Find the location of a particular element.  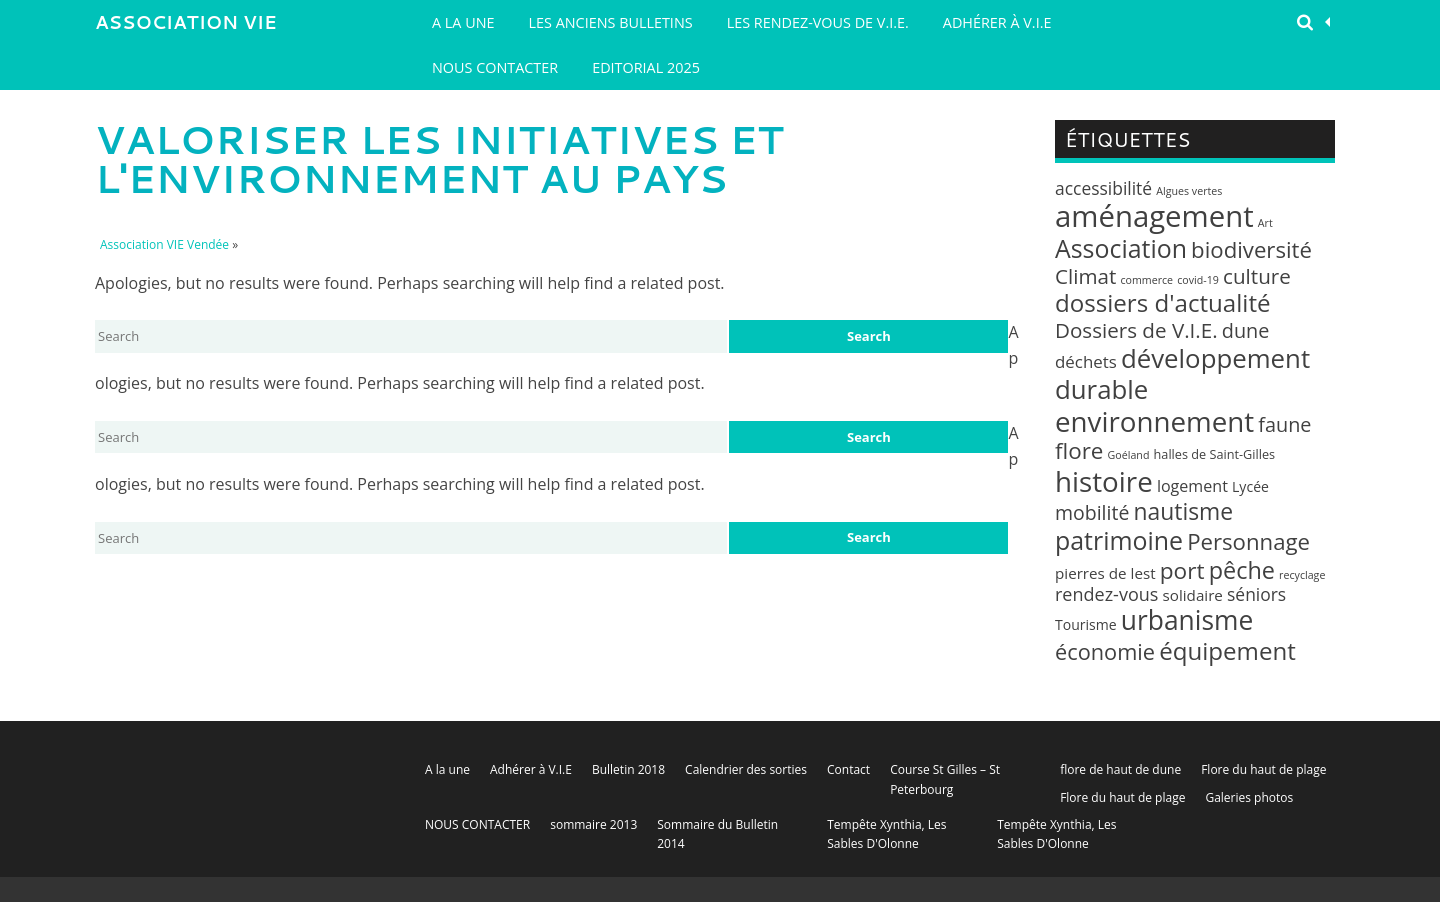

LES RENDEZ-VOUS DE V.I.E. is located at coordinates (818, 22).